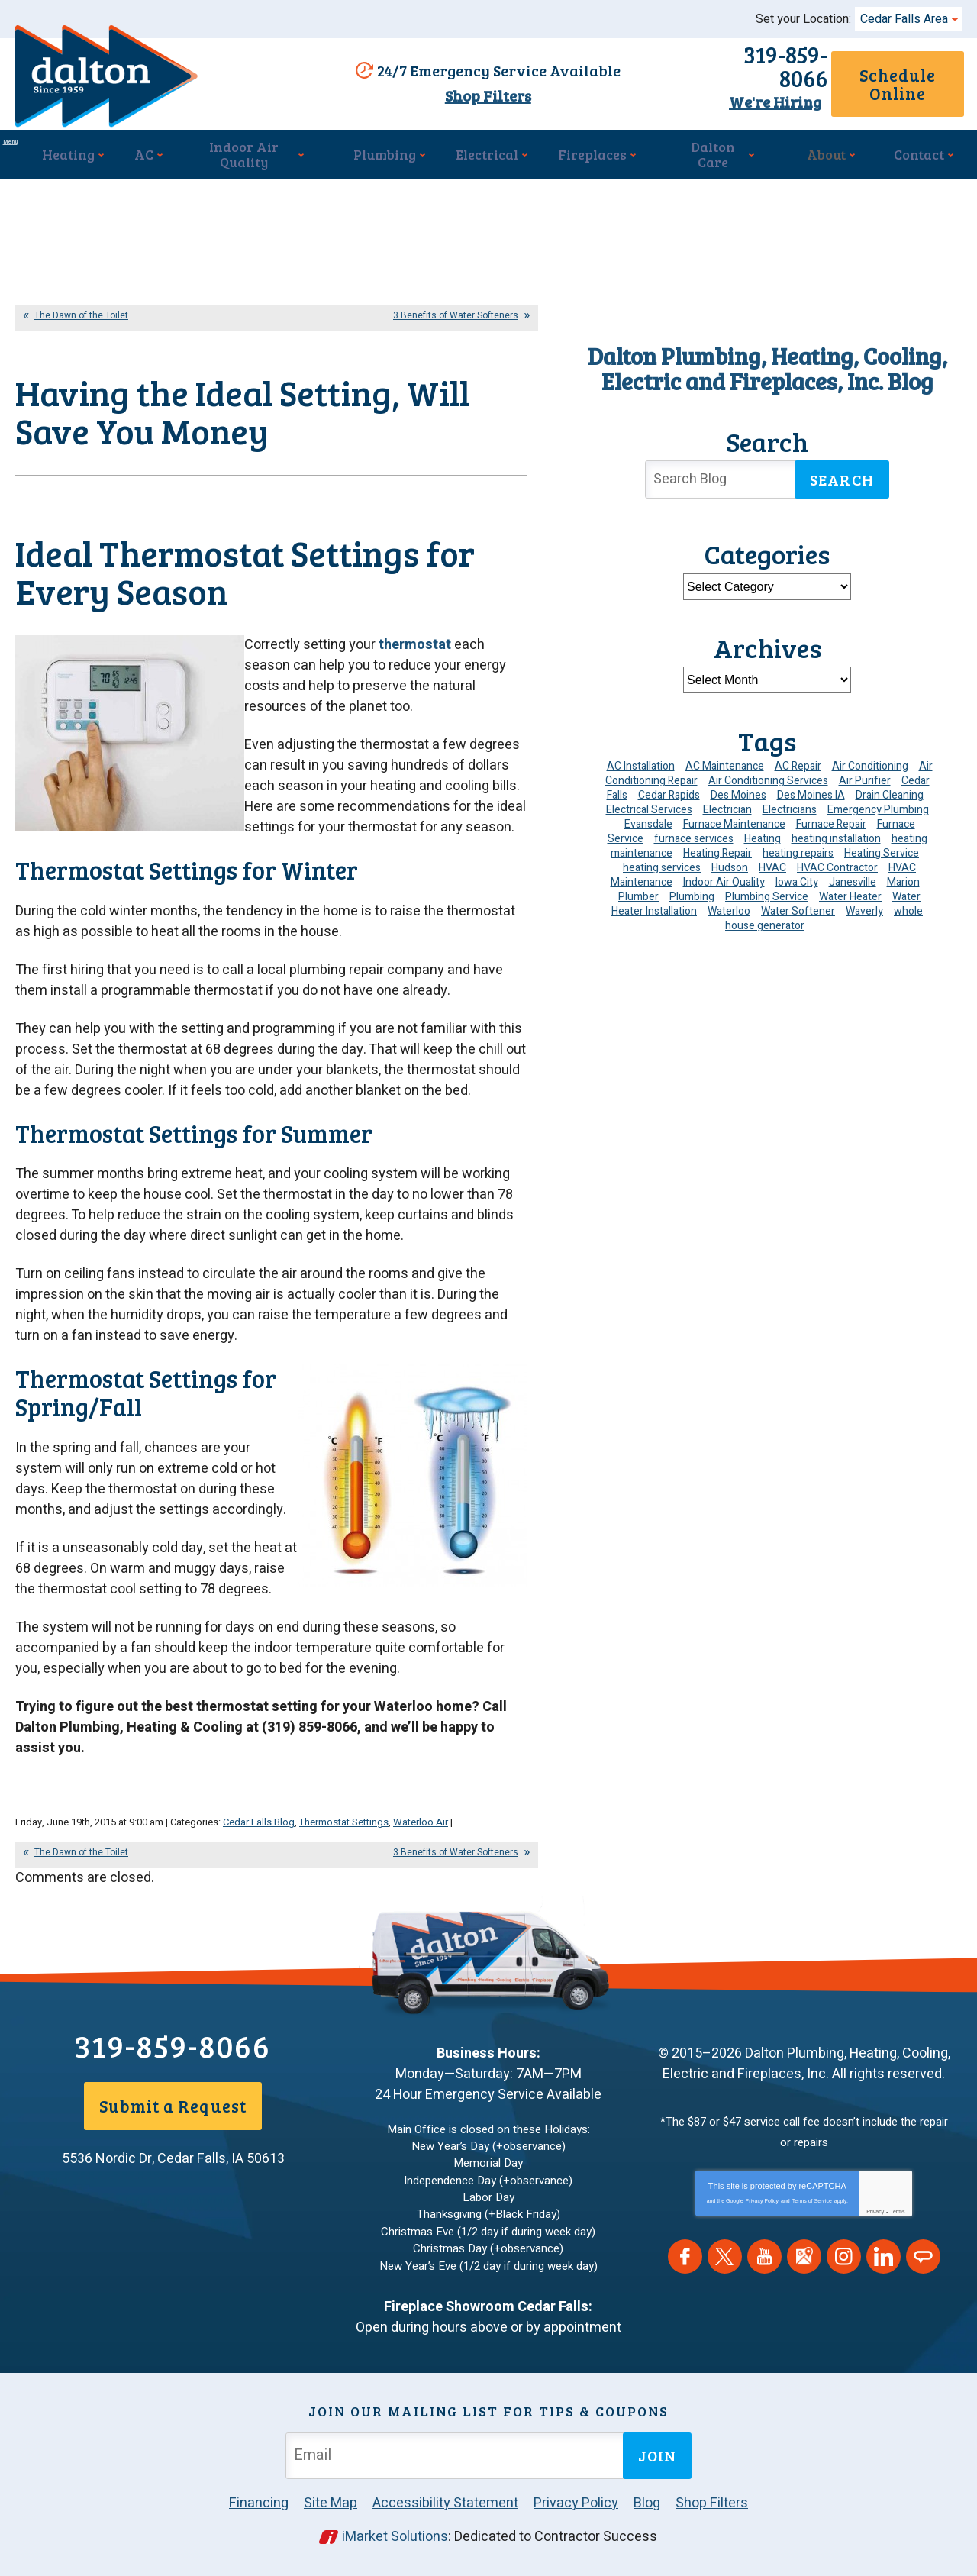 This screenshot has height=2576, width=977. What do you see at coordinates (734, 817) in the screenshot?
I see `Furnace Maintenance [Furnace Maintenance (4 items)]` at bounding box center [734, 817].